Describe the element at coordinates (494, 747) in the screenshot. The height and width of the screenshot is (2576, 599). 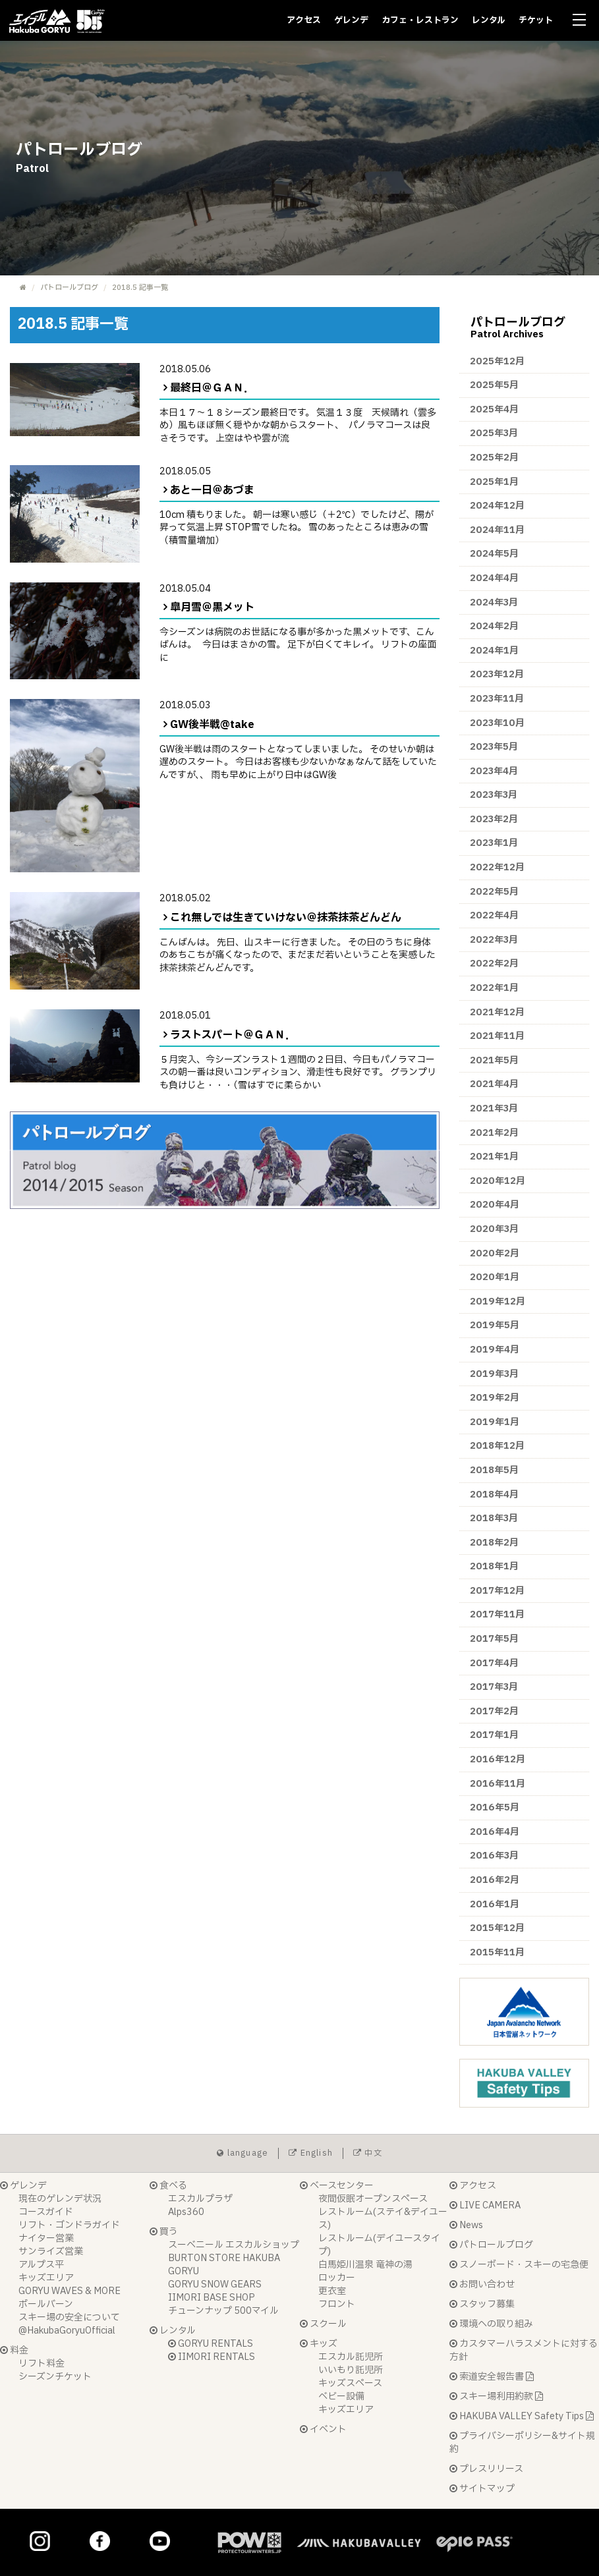
I see `2023年5月` at that location.